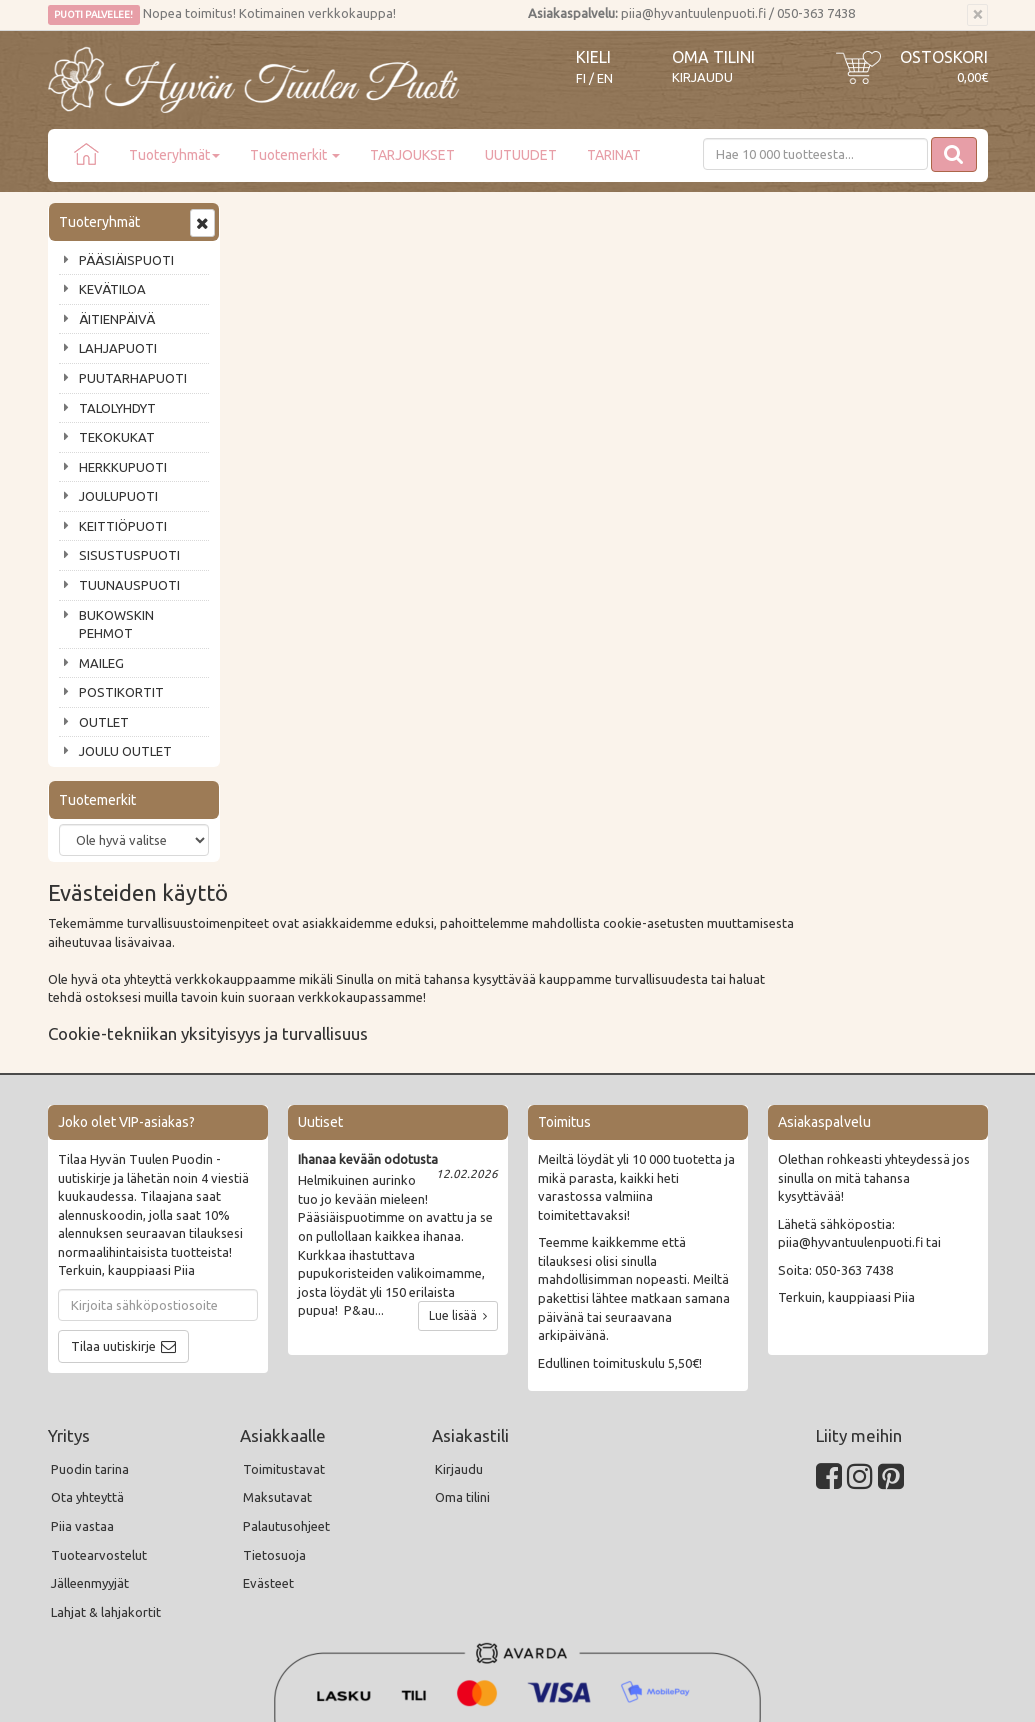  Describe the element at coordinates (605, 78) in the screenshot. I see `EN` at that location.